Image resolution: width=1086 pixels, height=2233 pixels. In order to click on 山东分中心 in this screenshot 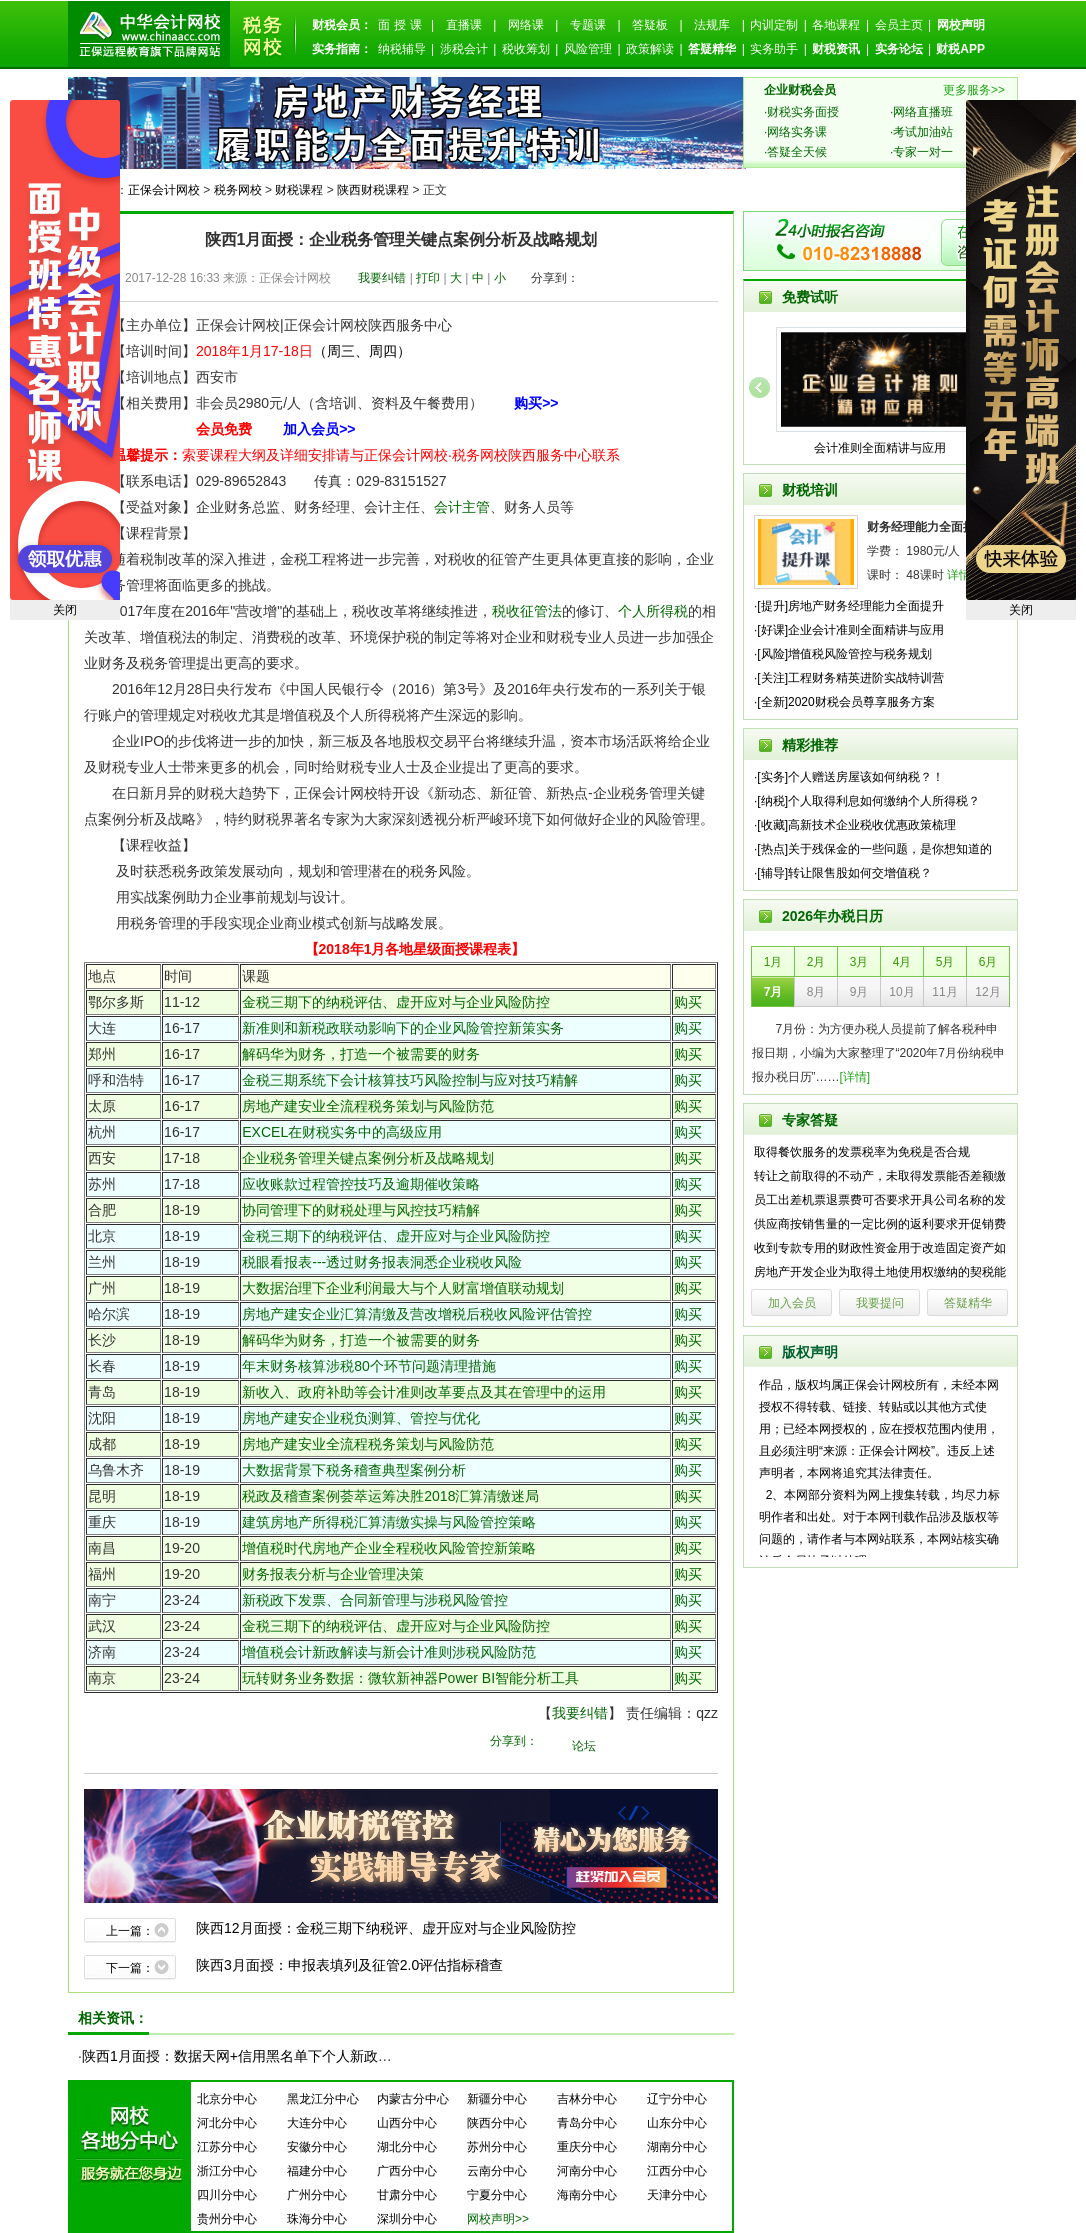, I will do `click(677, 2123)`.